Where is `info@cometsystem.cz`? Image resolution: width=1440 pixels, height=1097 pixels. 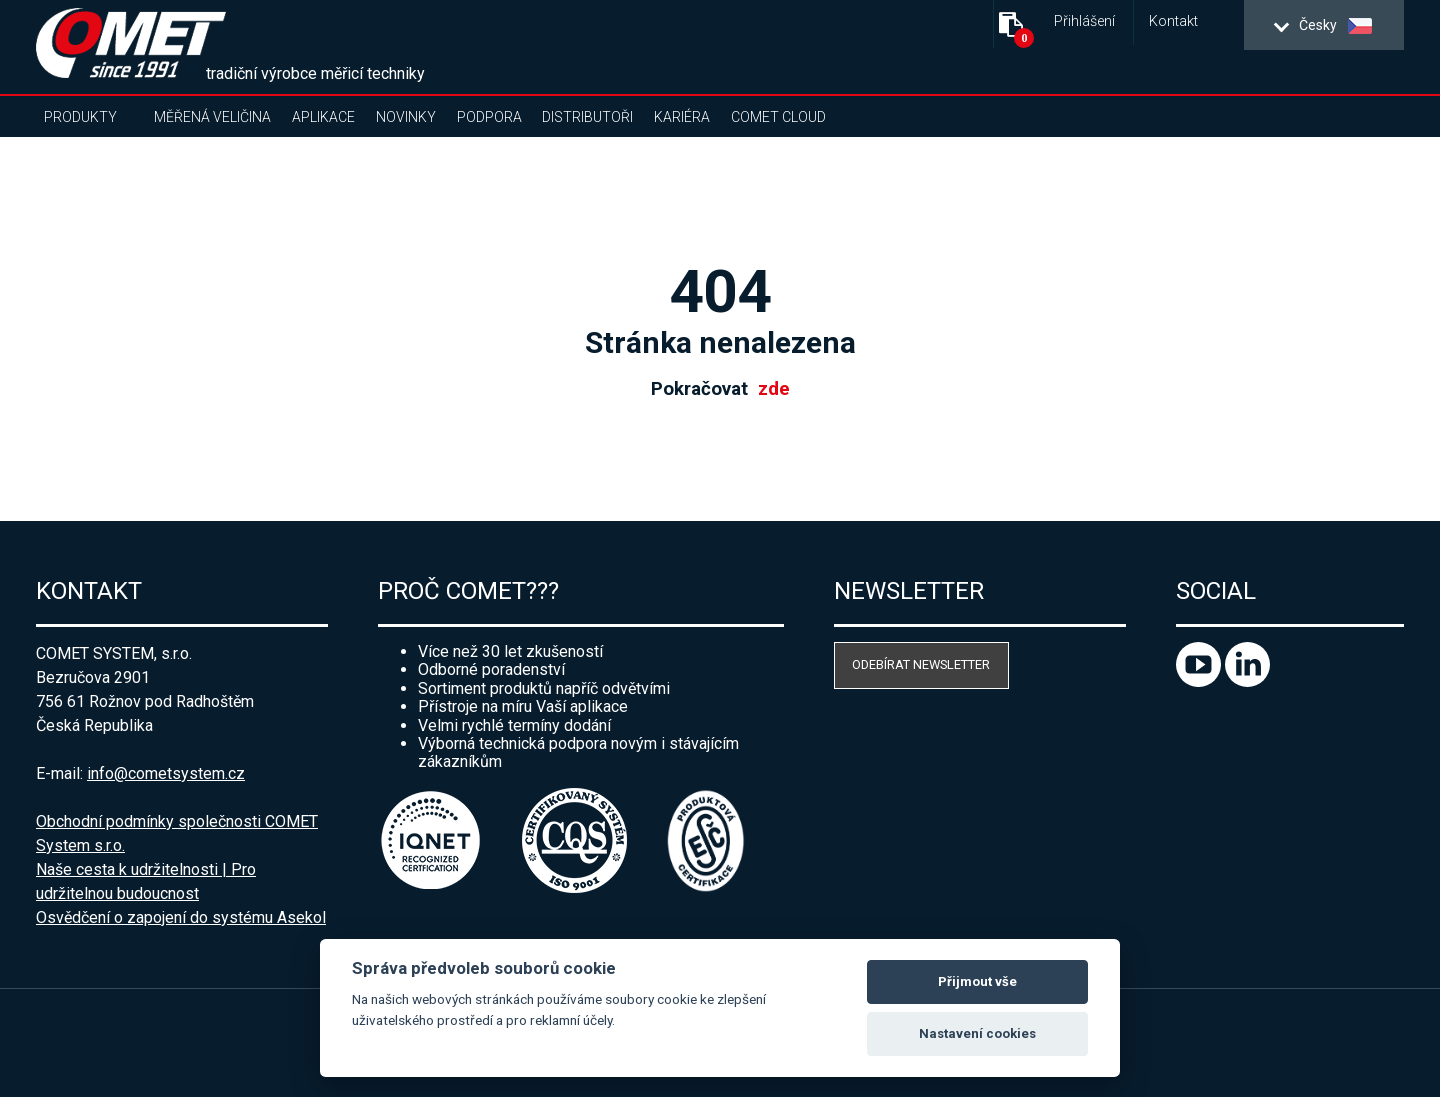 info@cometsystem.cz is located at coordinates (166, 773).